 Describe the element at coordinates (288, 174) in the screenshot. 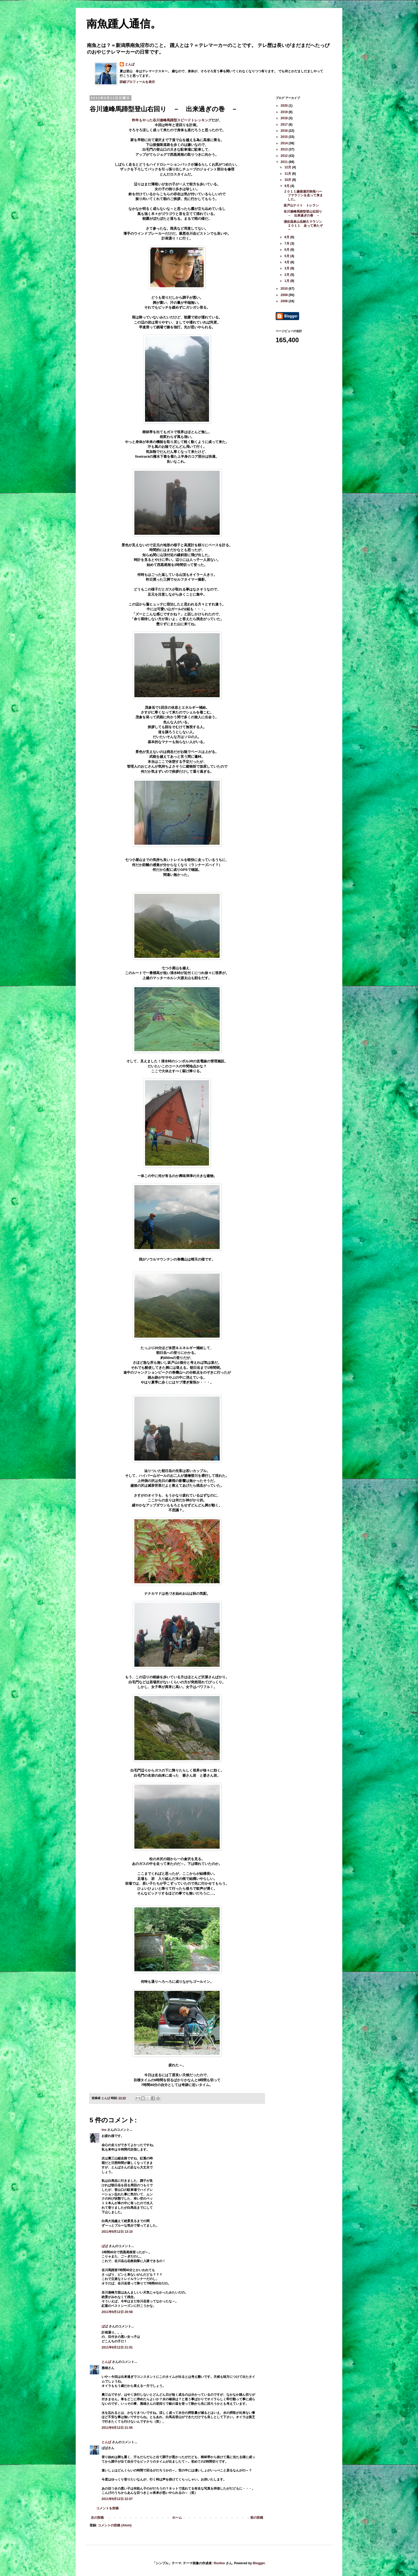

I see `11月` at that location.